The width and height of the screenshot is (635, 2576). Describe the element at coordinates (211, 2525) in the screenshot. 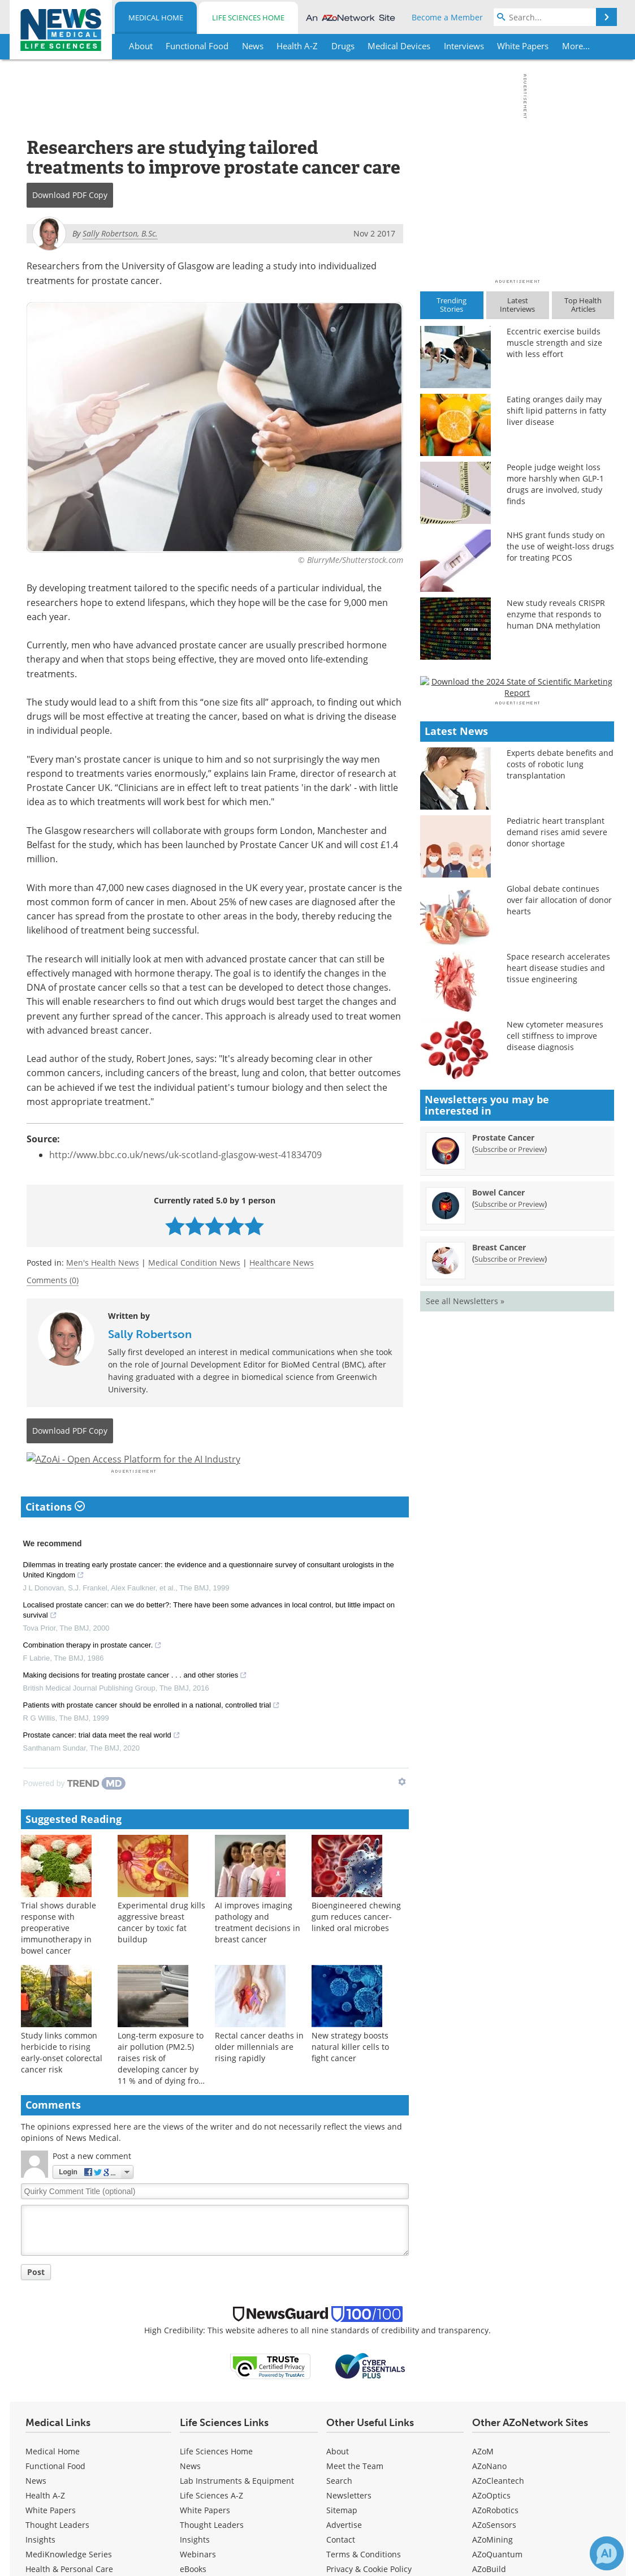

I see `Life Sciences A-Z` at that location.